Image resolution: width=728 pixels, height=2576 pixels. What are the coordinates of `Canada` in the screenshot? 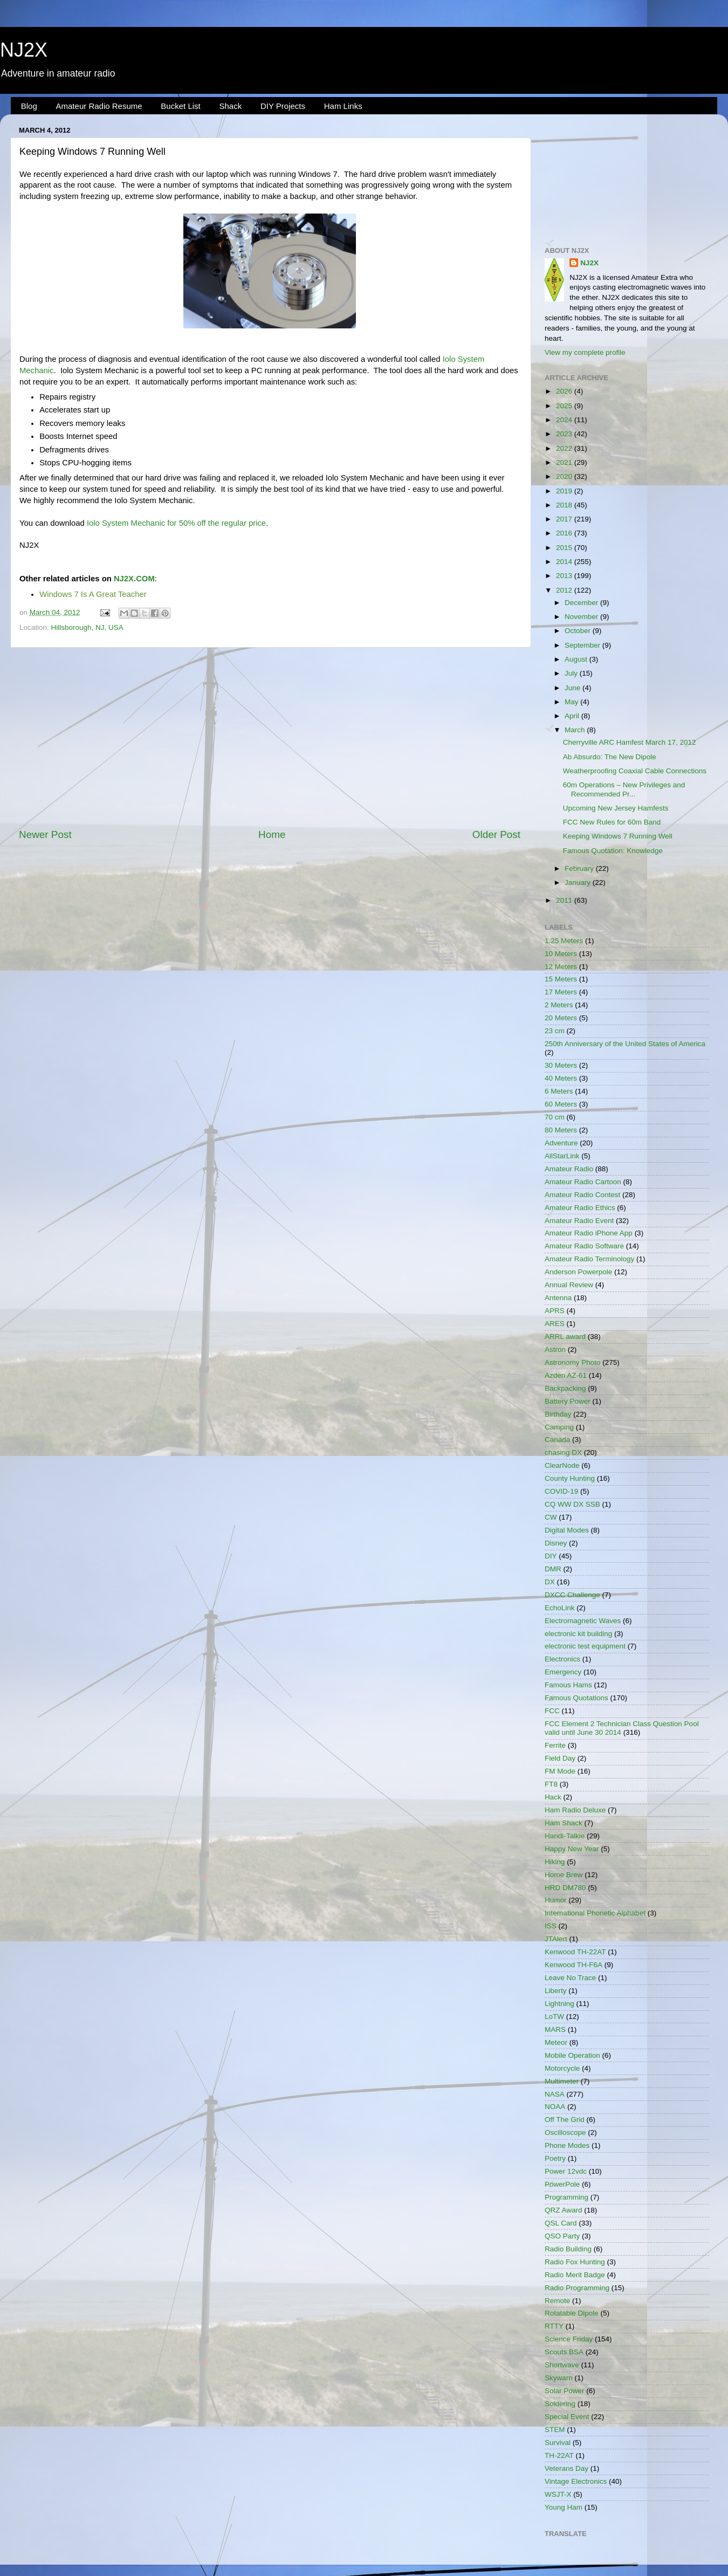 It's located at (557, 1439).